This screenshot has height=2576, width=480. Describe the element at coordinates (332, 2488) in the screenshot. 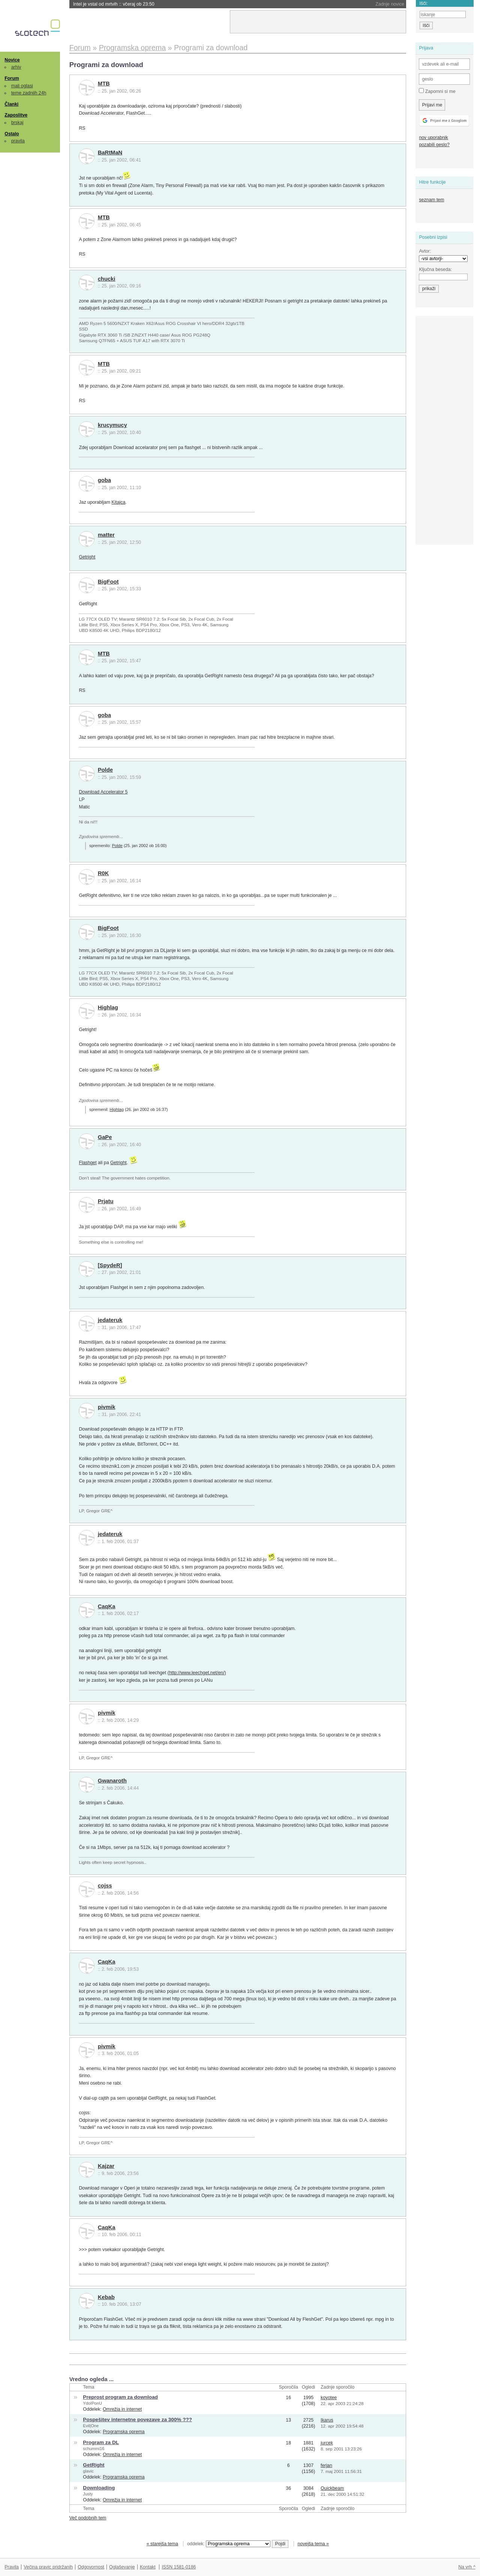

I see `Quickbeam` at that location.